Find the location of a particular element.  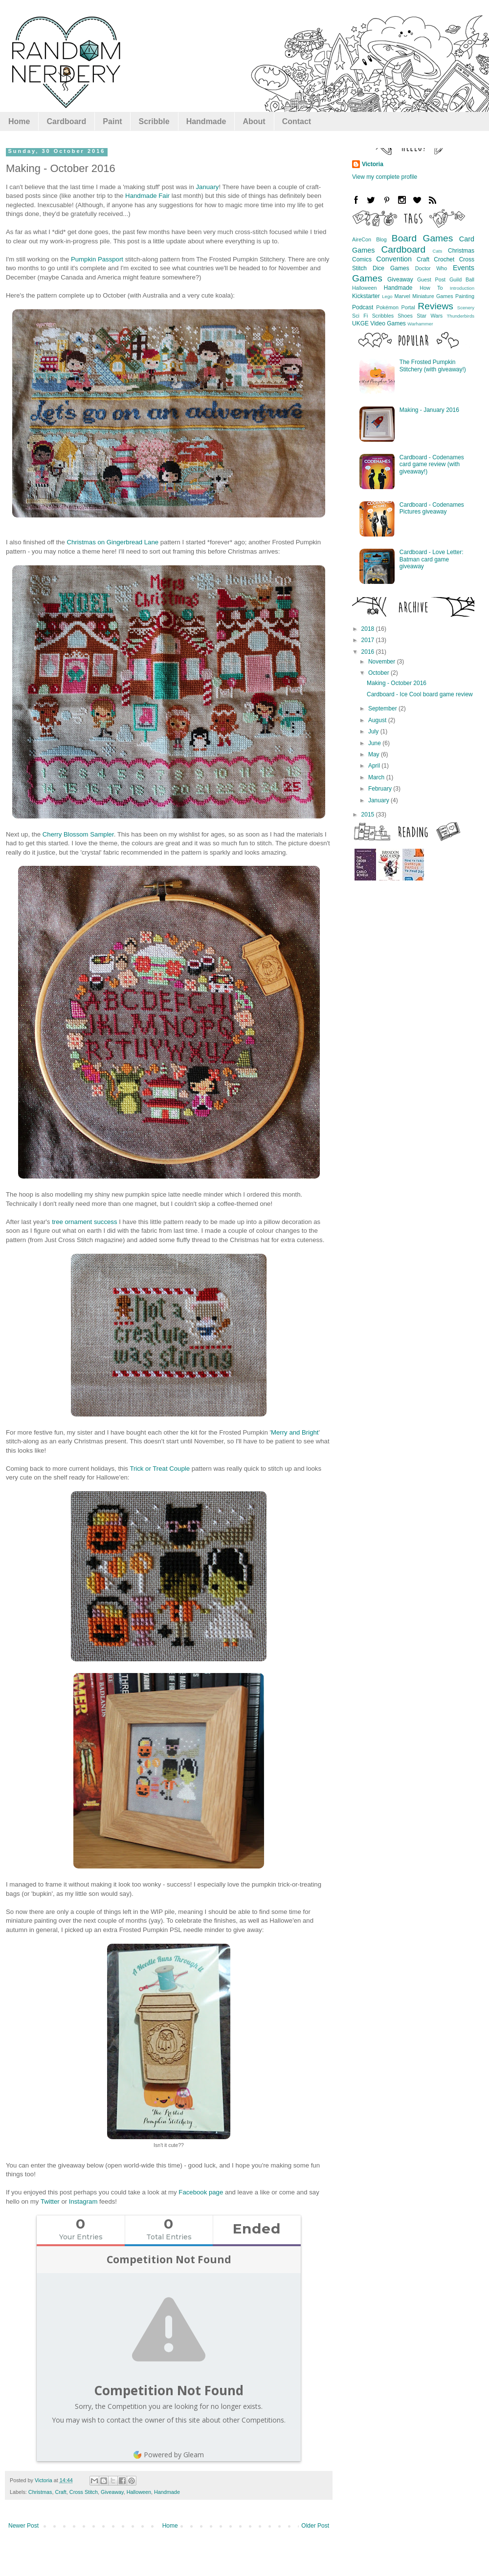

View my complete profile is located at coordinates (384, 176).